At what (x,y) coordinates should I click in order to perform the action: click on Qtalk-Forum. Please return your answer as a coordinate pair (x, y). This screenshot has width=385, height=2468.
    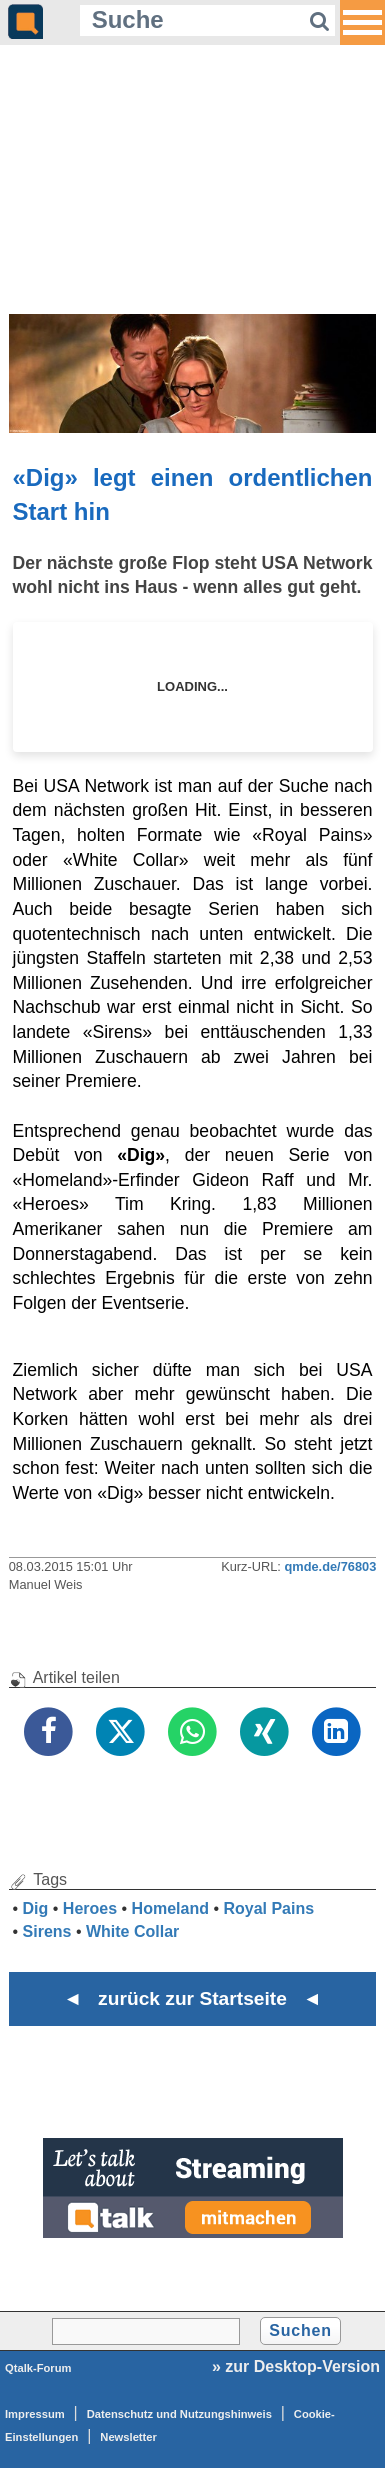
    Looking at the image, I should click on (38, 2368).